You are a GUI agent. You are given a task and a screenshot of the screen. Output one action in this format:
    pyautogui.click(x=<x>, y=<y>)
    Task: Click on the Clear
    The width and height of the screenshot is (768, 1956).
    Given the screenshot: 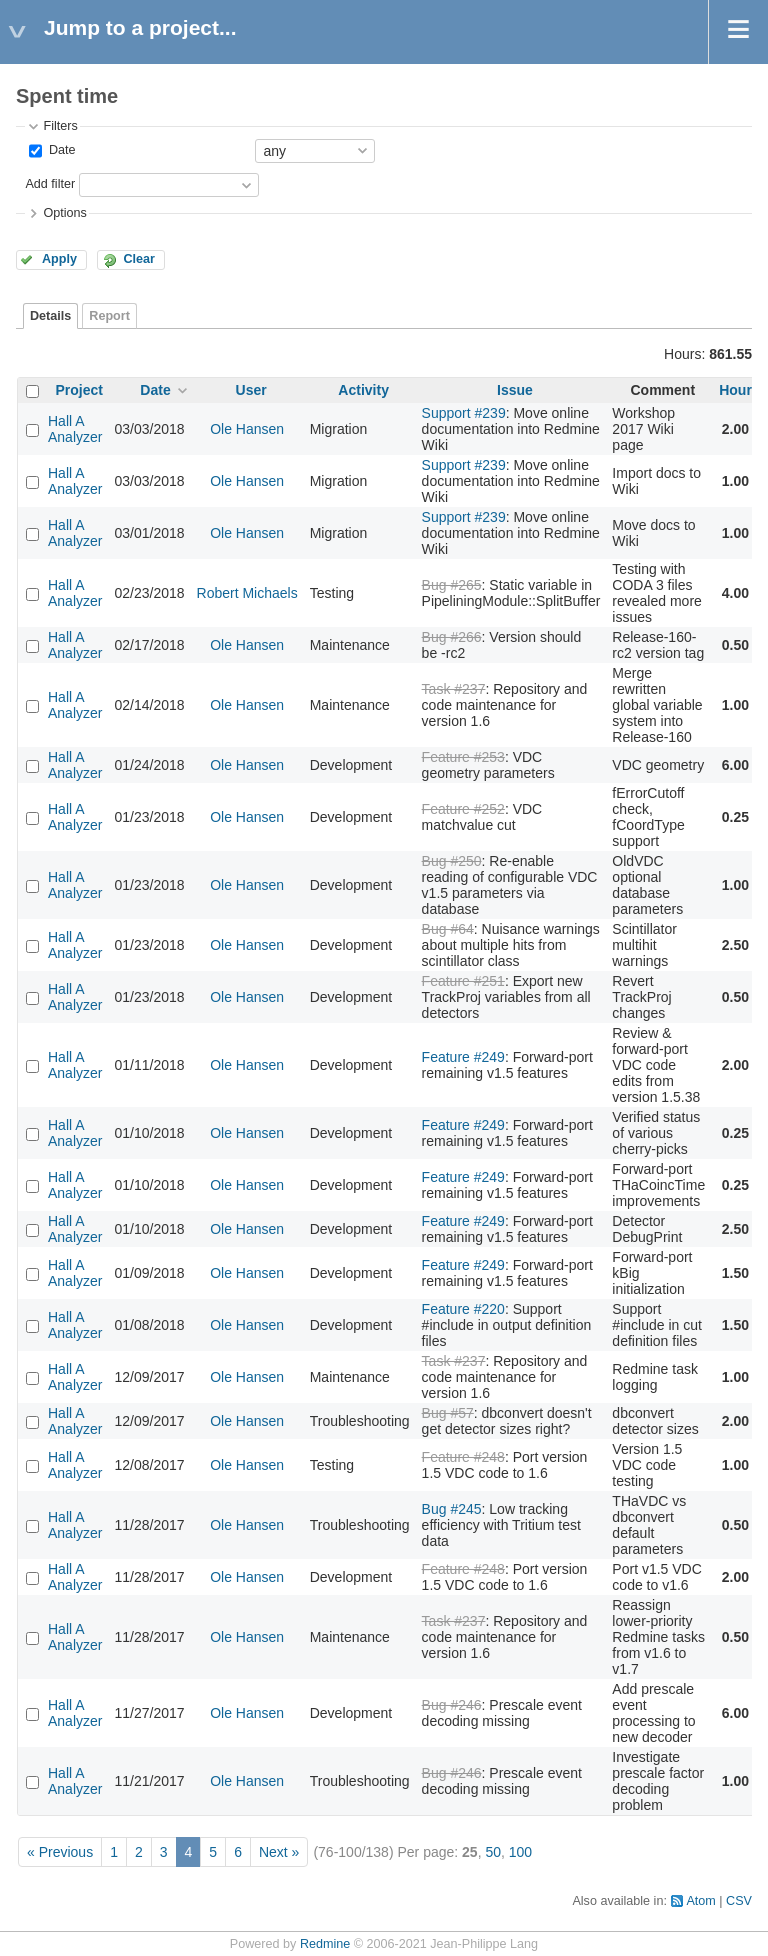 What is the action you would take?
    pyautogui.click(x=139, y=259)
    